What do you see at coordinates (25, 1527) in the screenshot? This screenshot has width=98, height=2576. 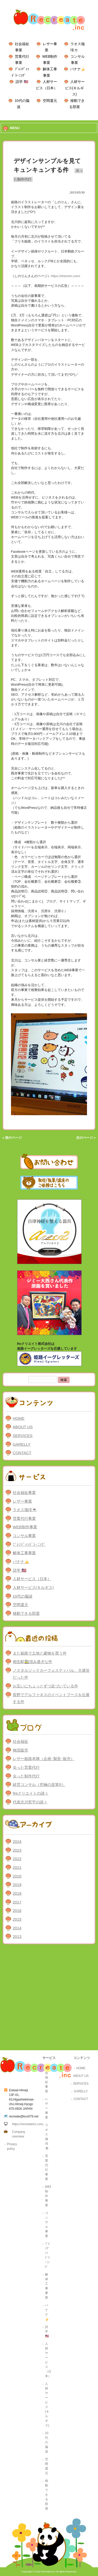 I see `WEB制作事業` at bounding box center [25, 1527].